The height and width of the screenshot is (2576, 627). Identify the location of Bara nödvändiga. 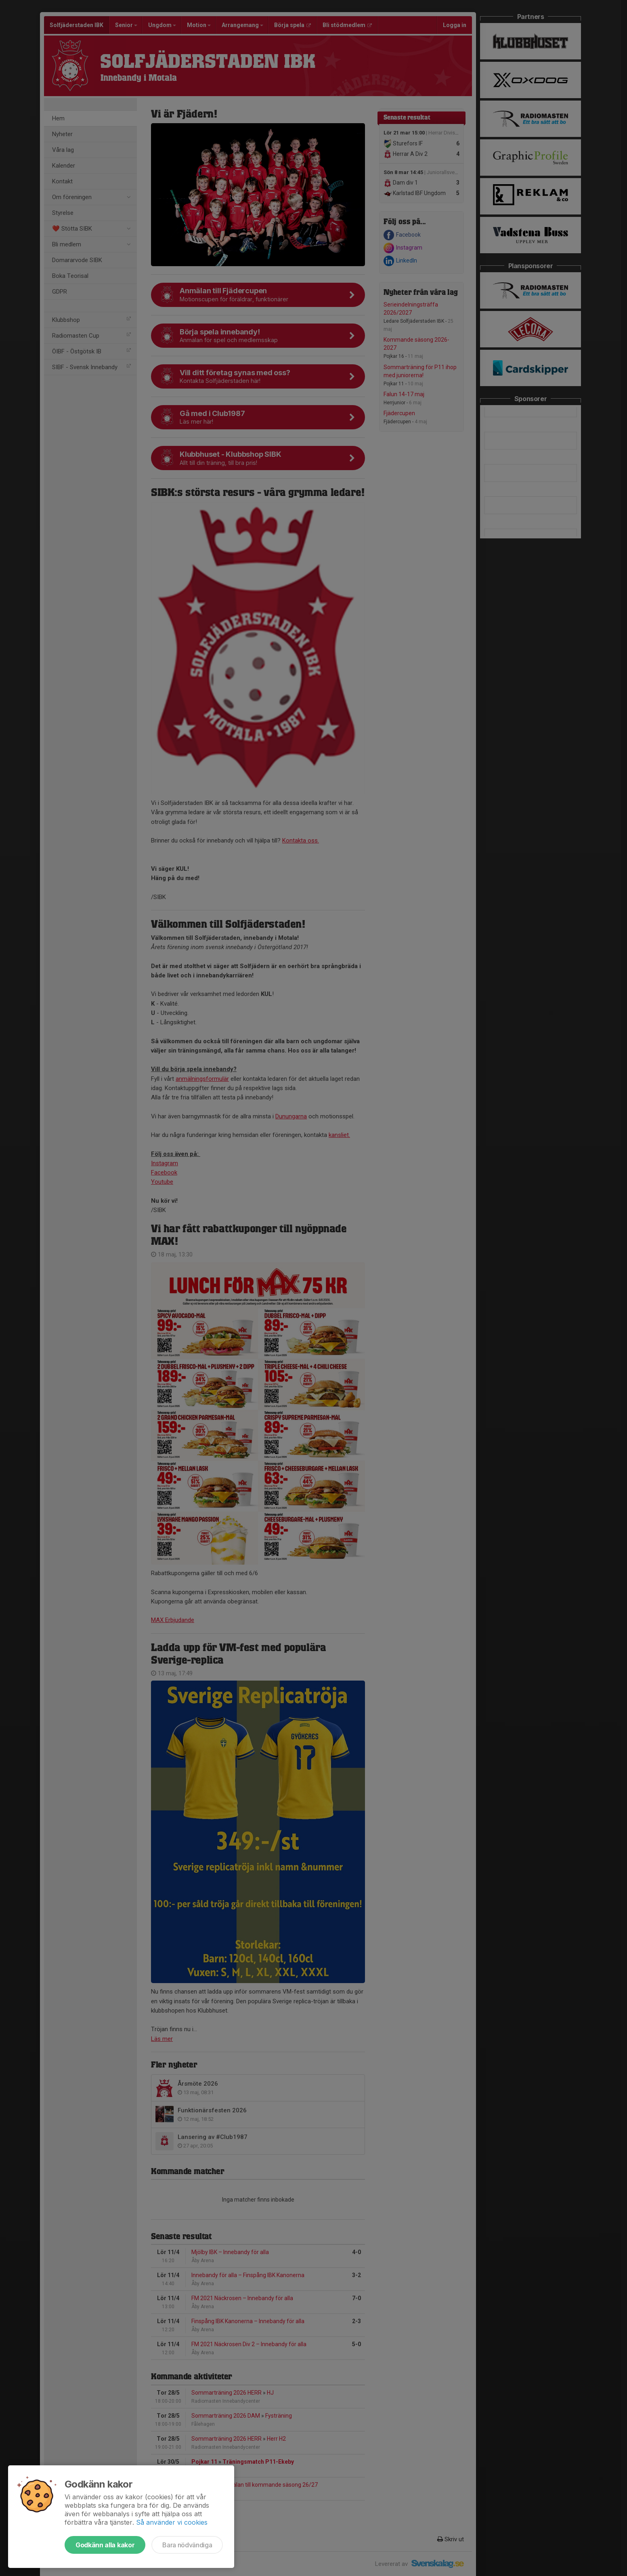
(187, 2545).